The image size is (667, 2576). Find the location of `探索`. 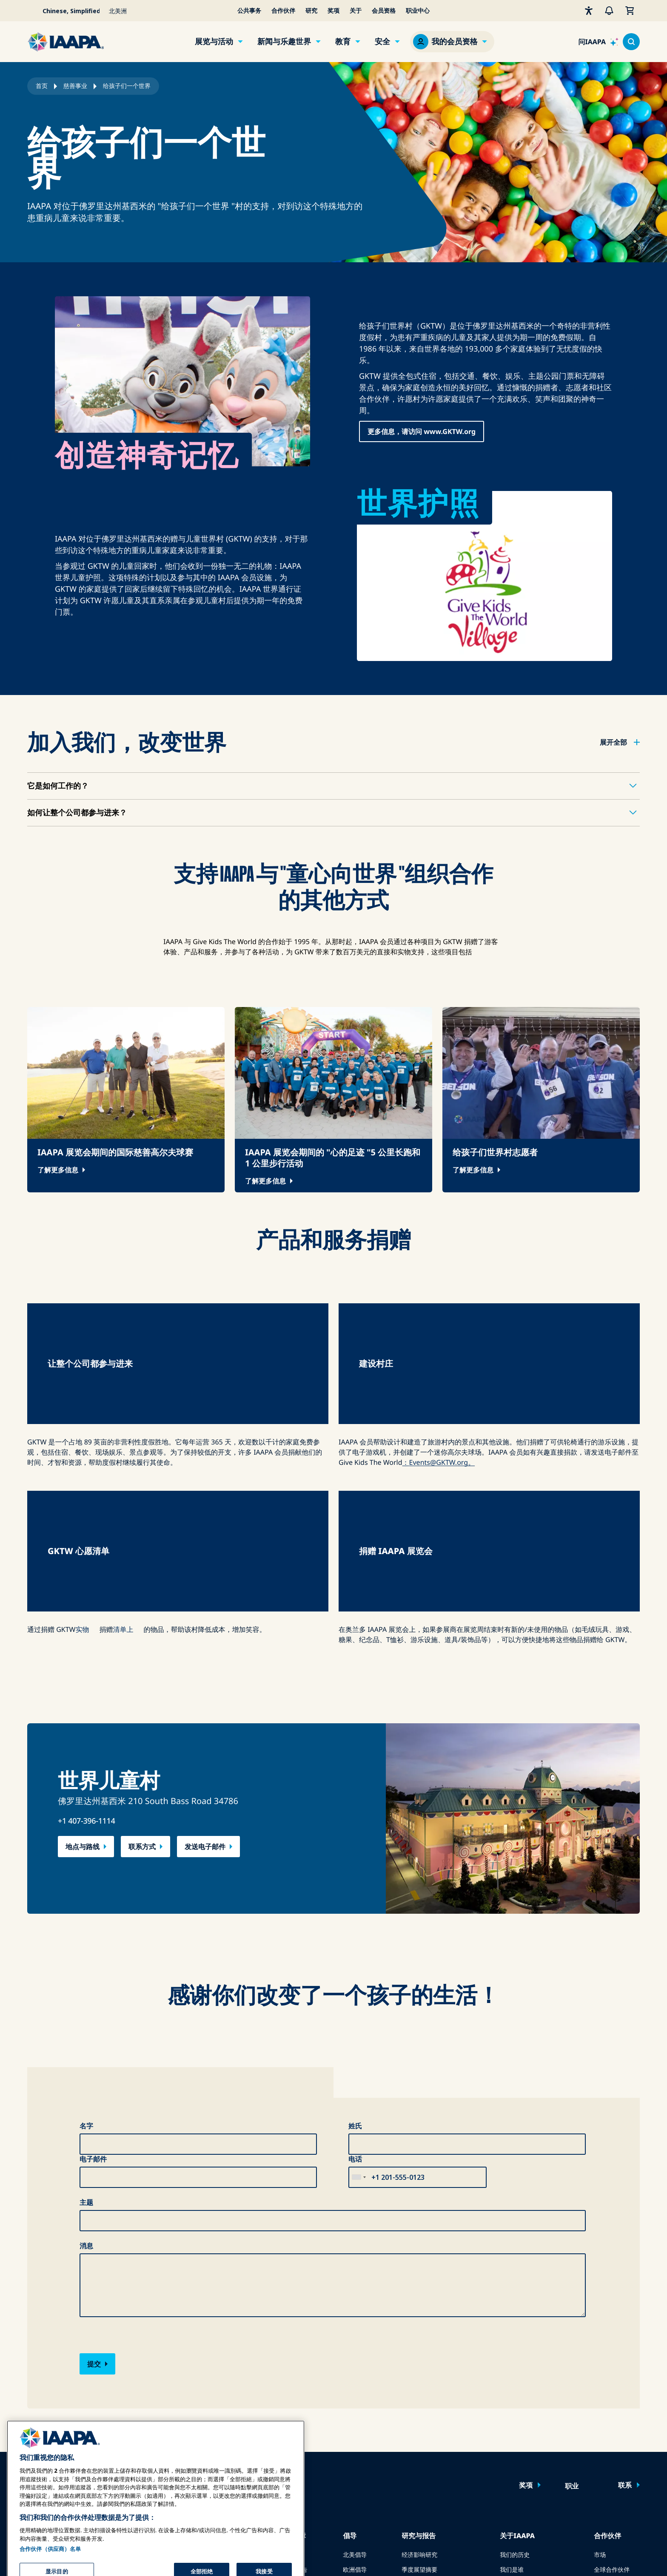

探索 is located at coordinates (200, 2430).